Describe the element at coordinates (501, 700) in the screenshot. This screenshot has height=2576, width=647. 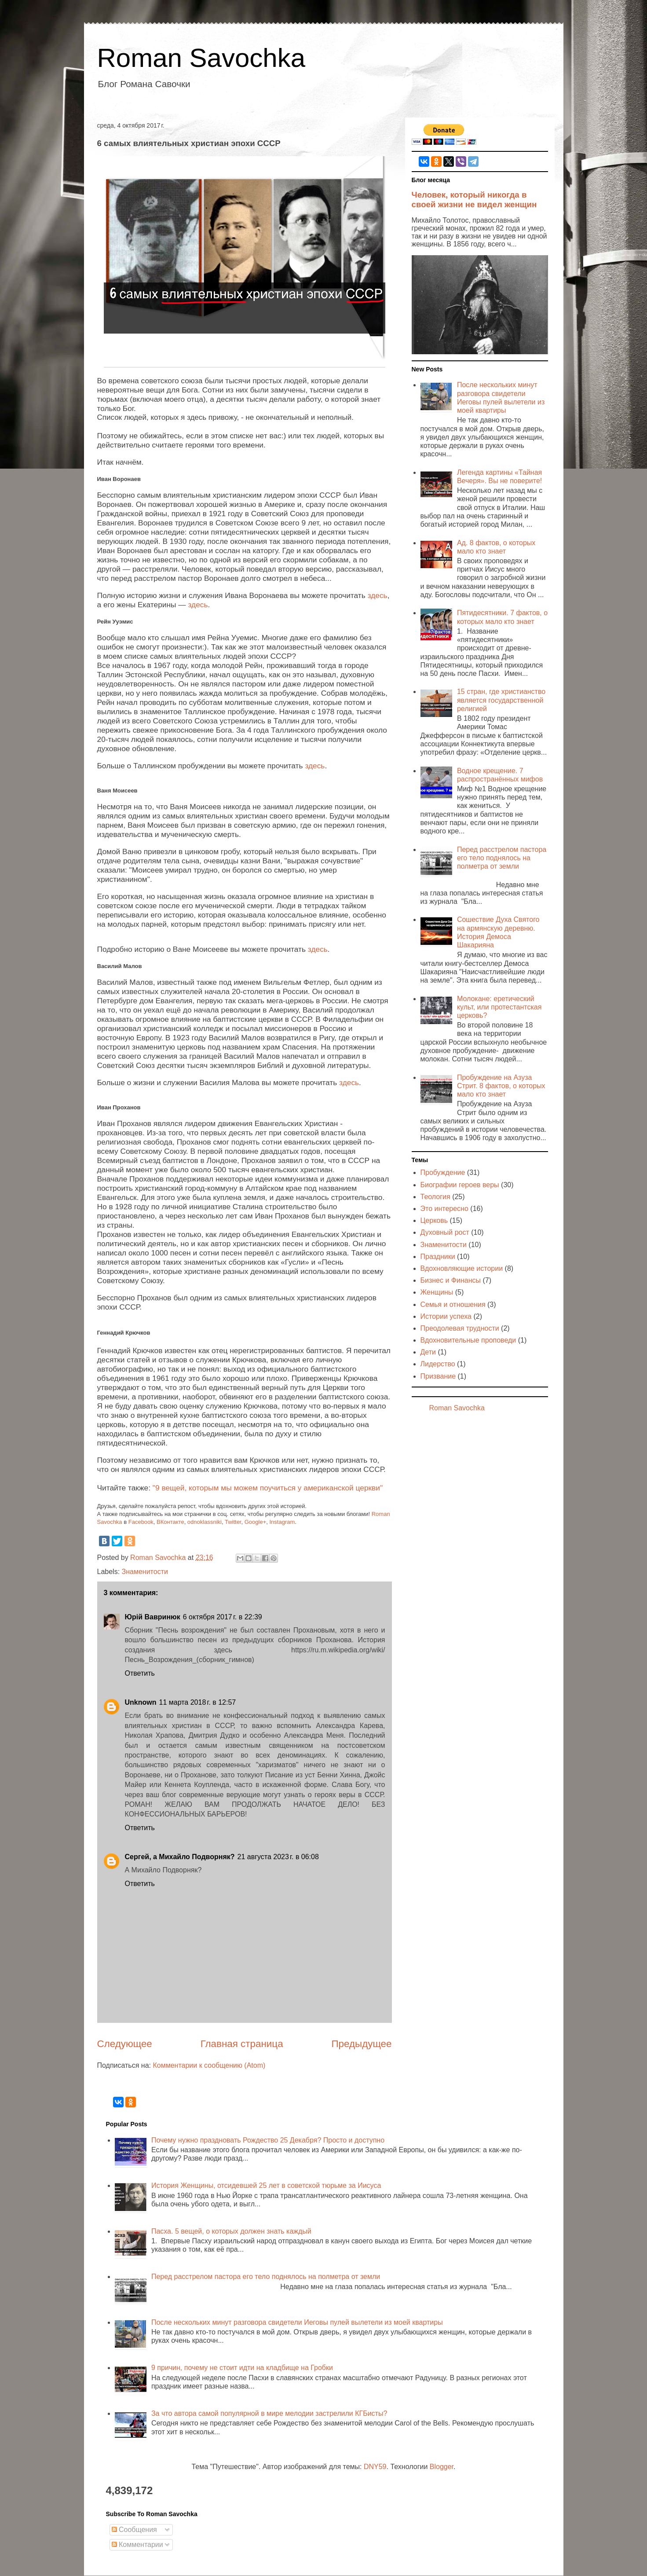
I see `15 стран, где христианство является государственной религией` at that location.